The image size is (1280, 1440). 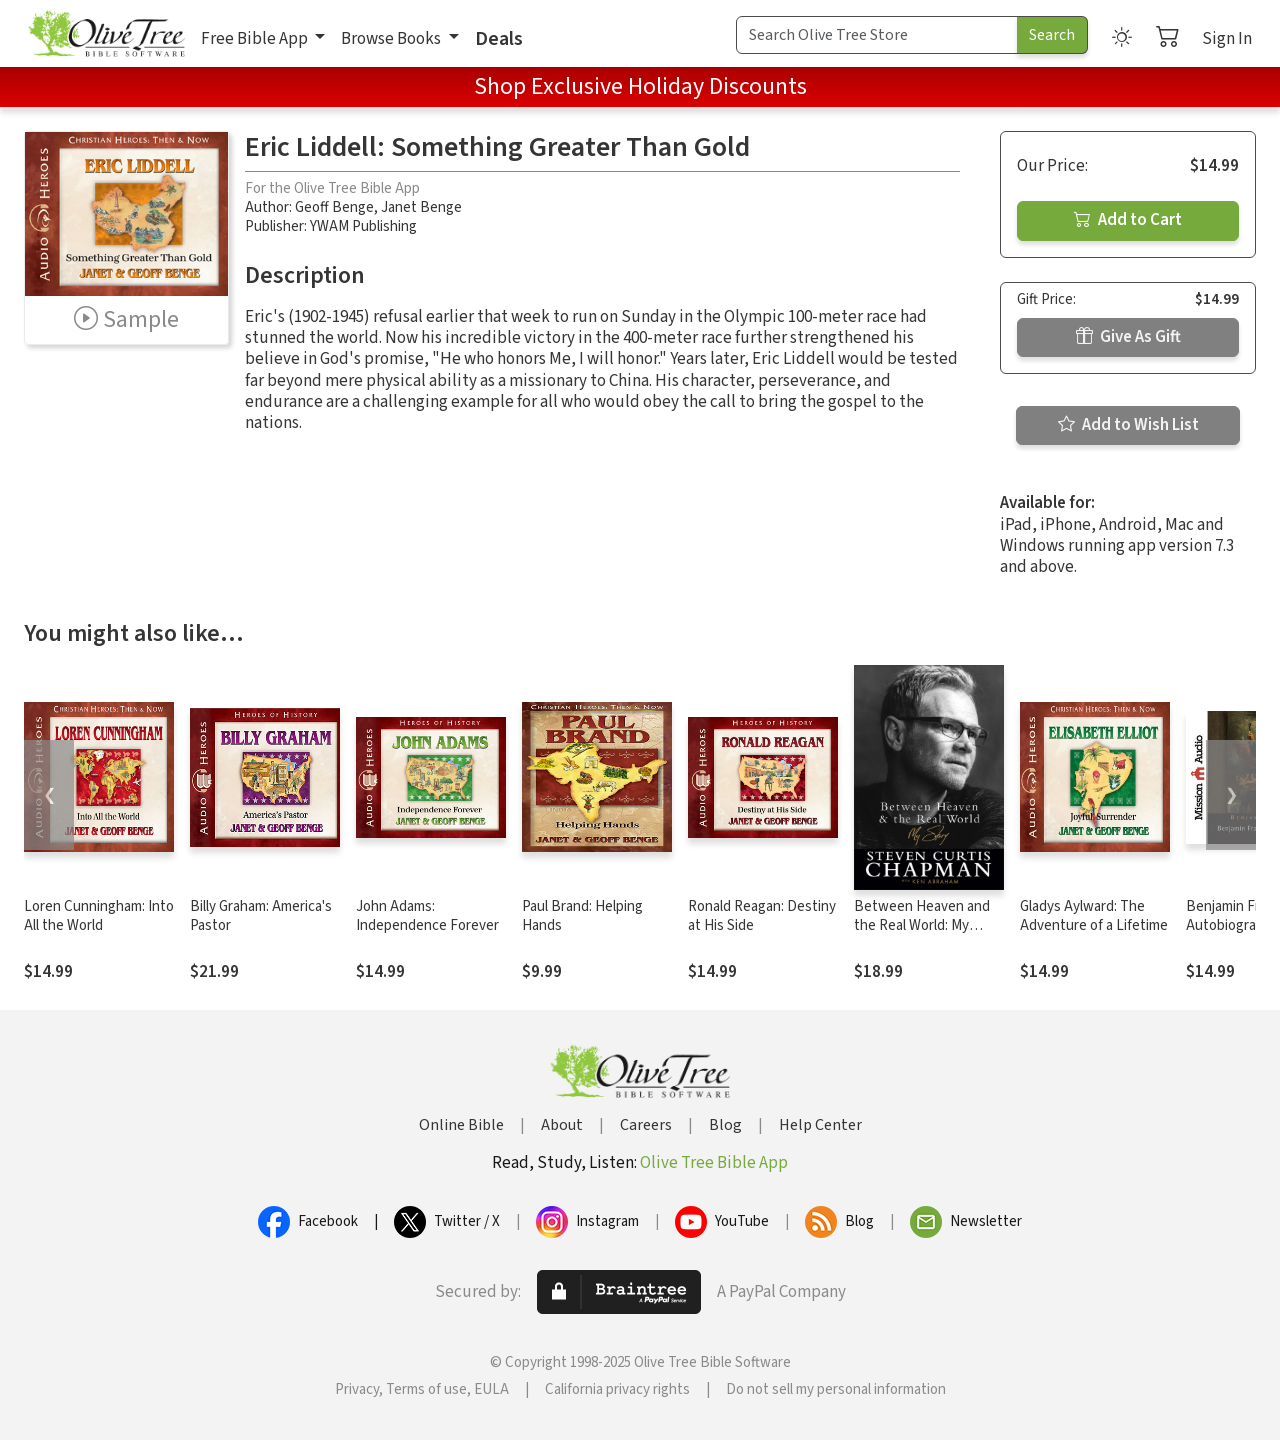 What do you see at coordinates (922, 925) in the screenshot?
I see `Between Heaven and the Real World: My Story` at bounding box center [922, 925].